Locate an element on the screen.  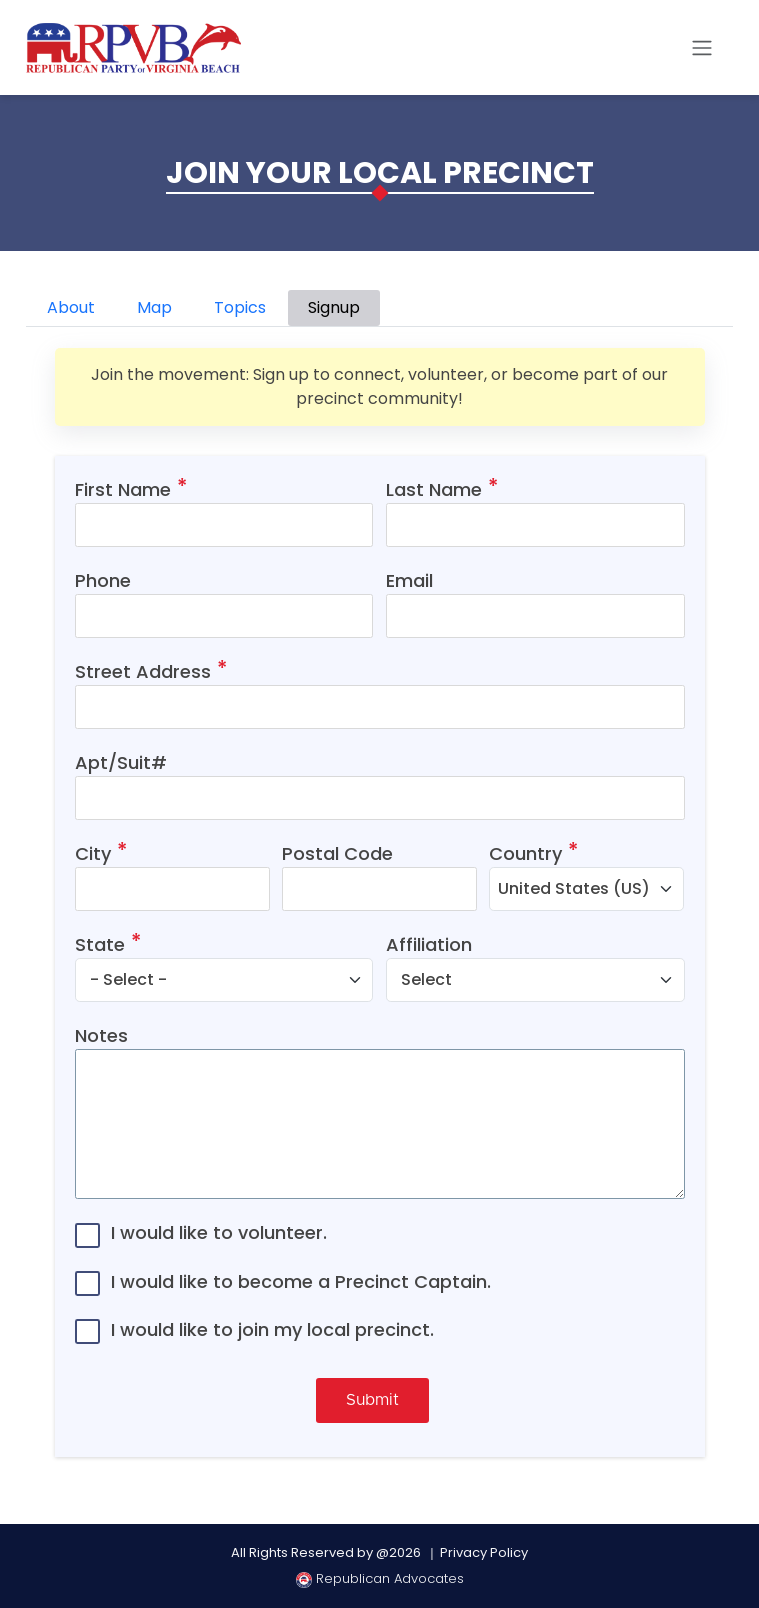
First Name is located at coordinates (123, 489).